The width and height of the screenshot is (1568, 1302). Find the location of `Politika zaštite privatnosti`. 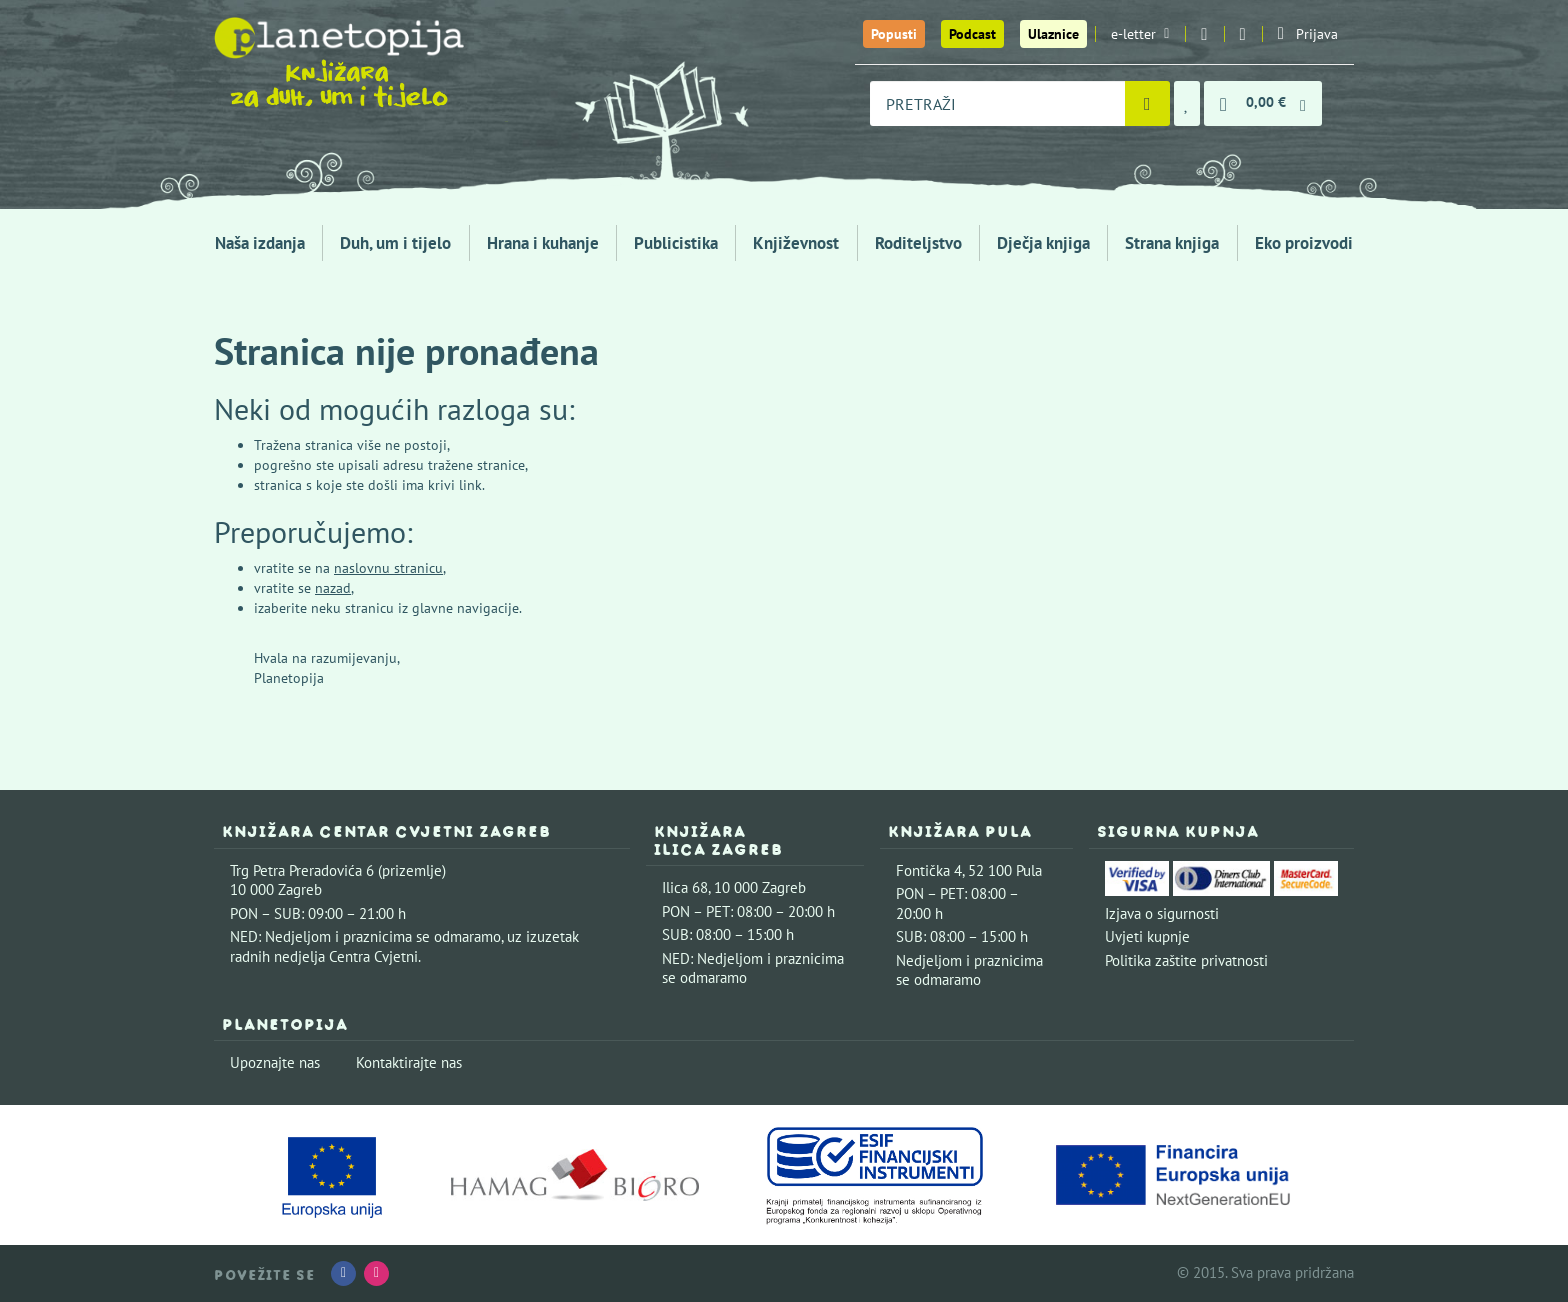

Politika zaštite privatnosti is located at coordinates (1186, 960).